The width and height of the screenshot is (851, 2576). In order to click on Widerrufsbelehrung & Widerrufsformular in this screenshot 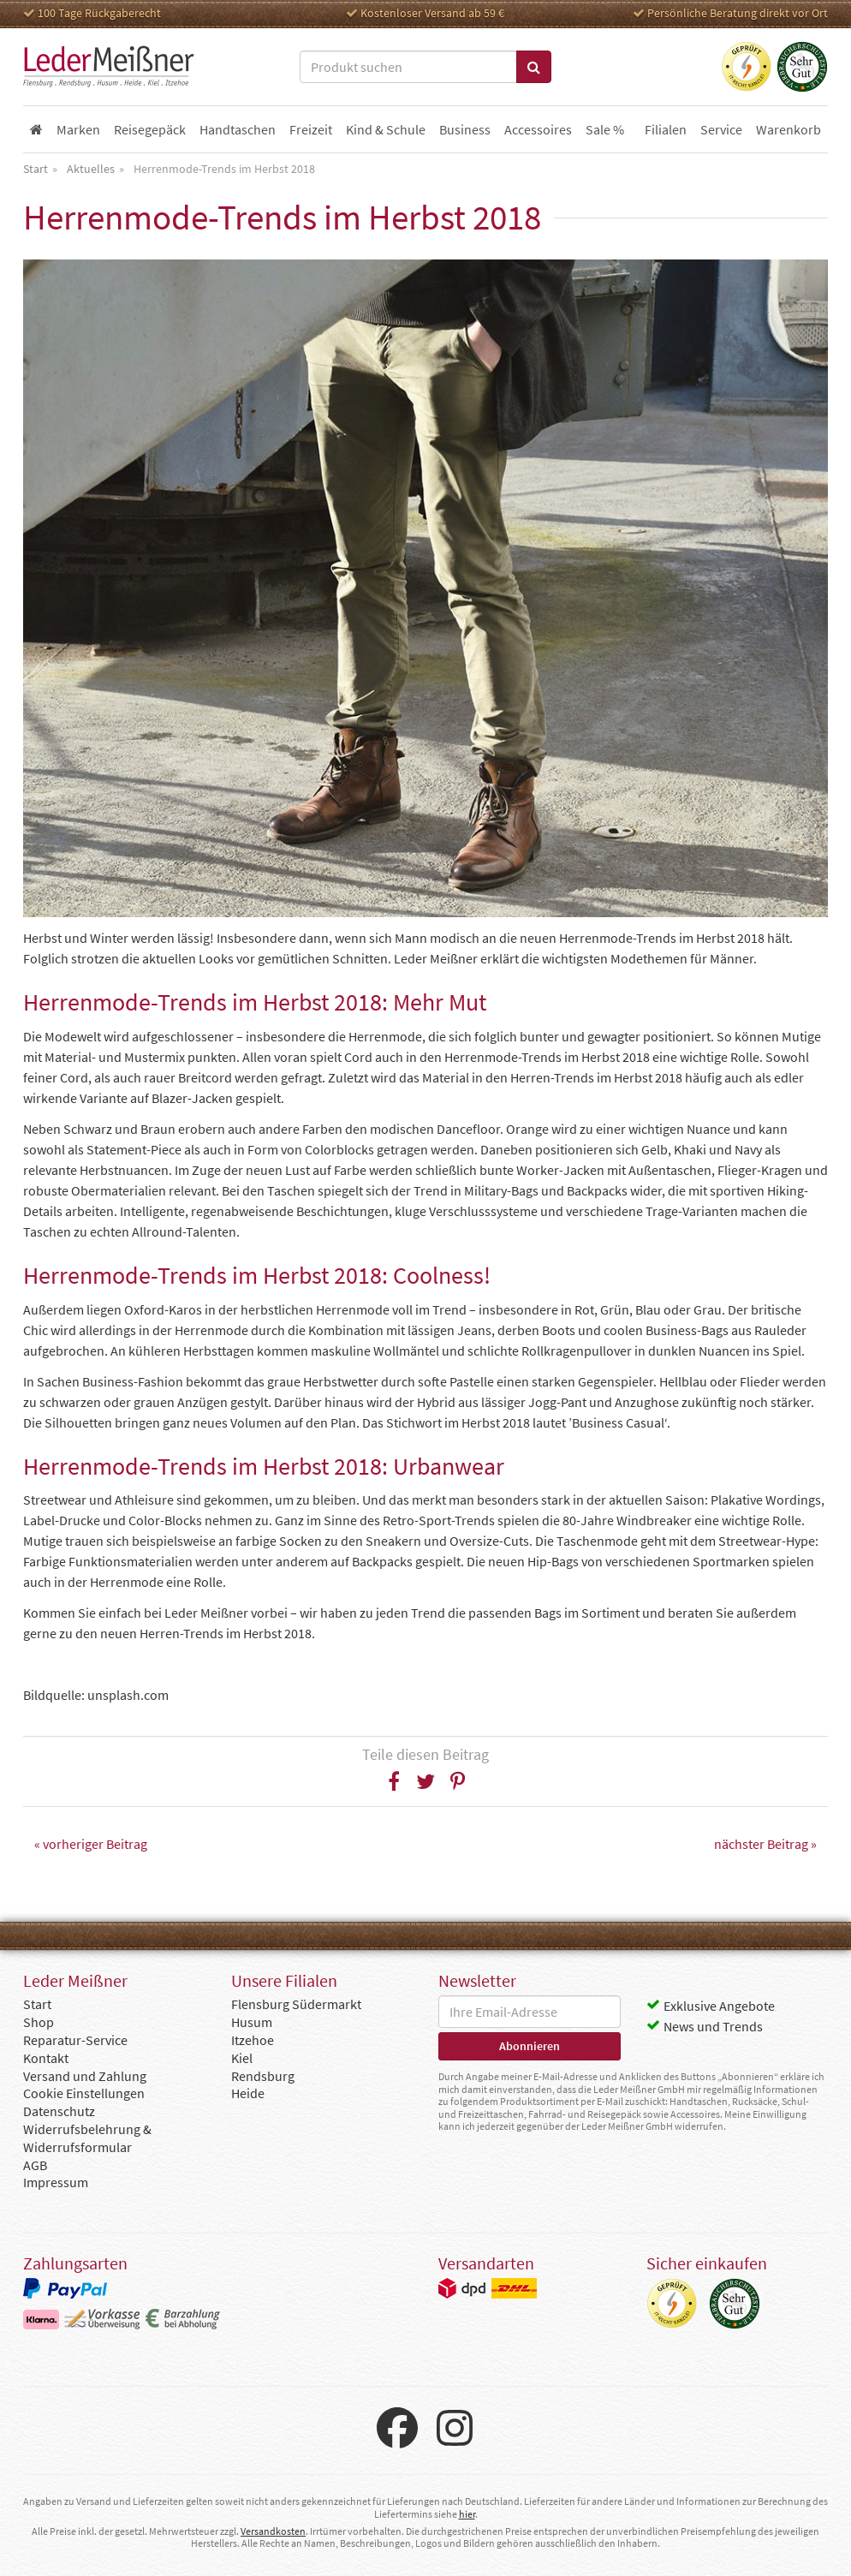, I will do `click(87, 2138)`.